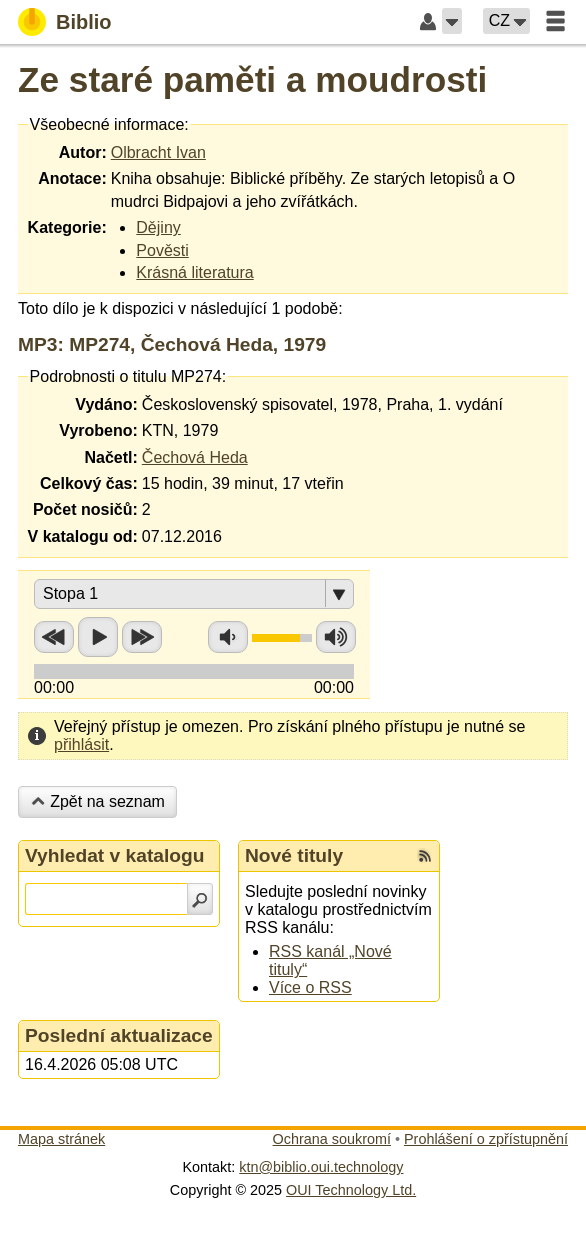 The image size is (586, 1245). Describe the element at coordinates (486, 1139) in the screenshot. I see `Prohlášení o zpřístupnění` at that location.